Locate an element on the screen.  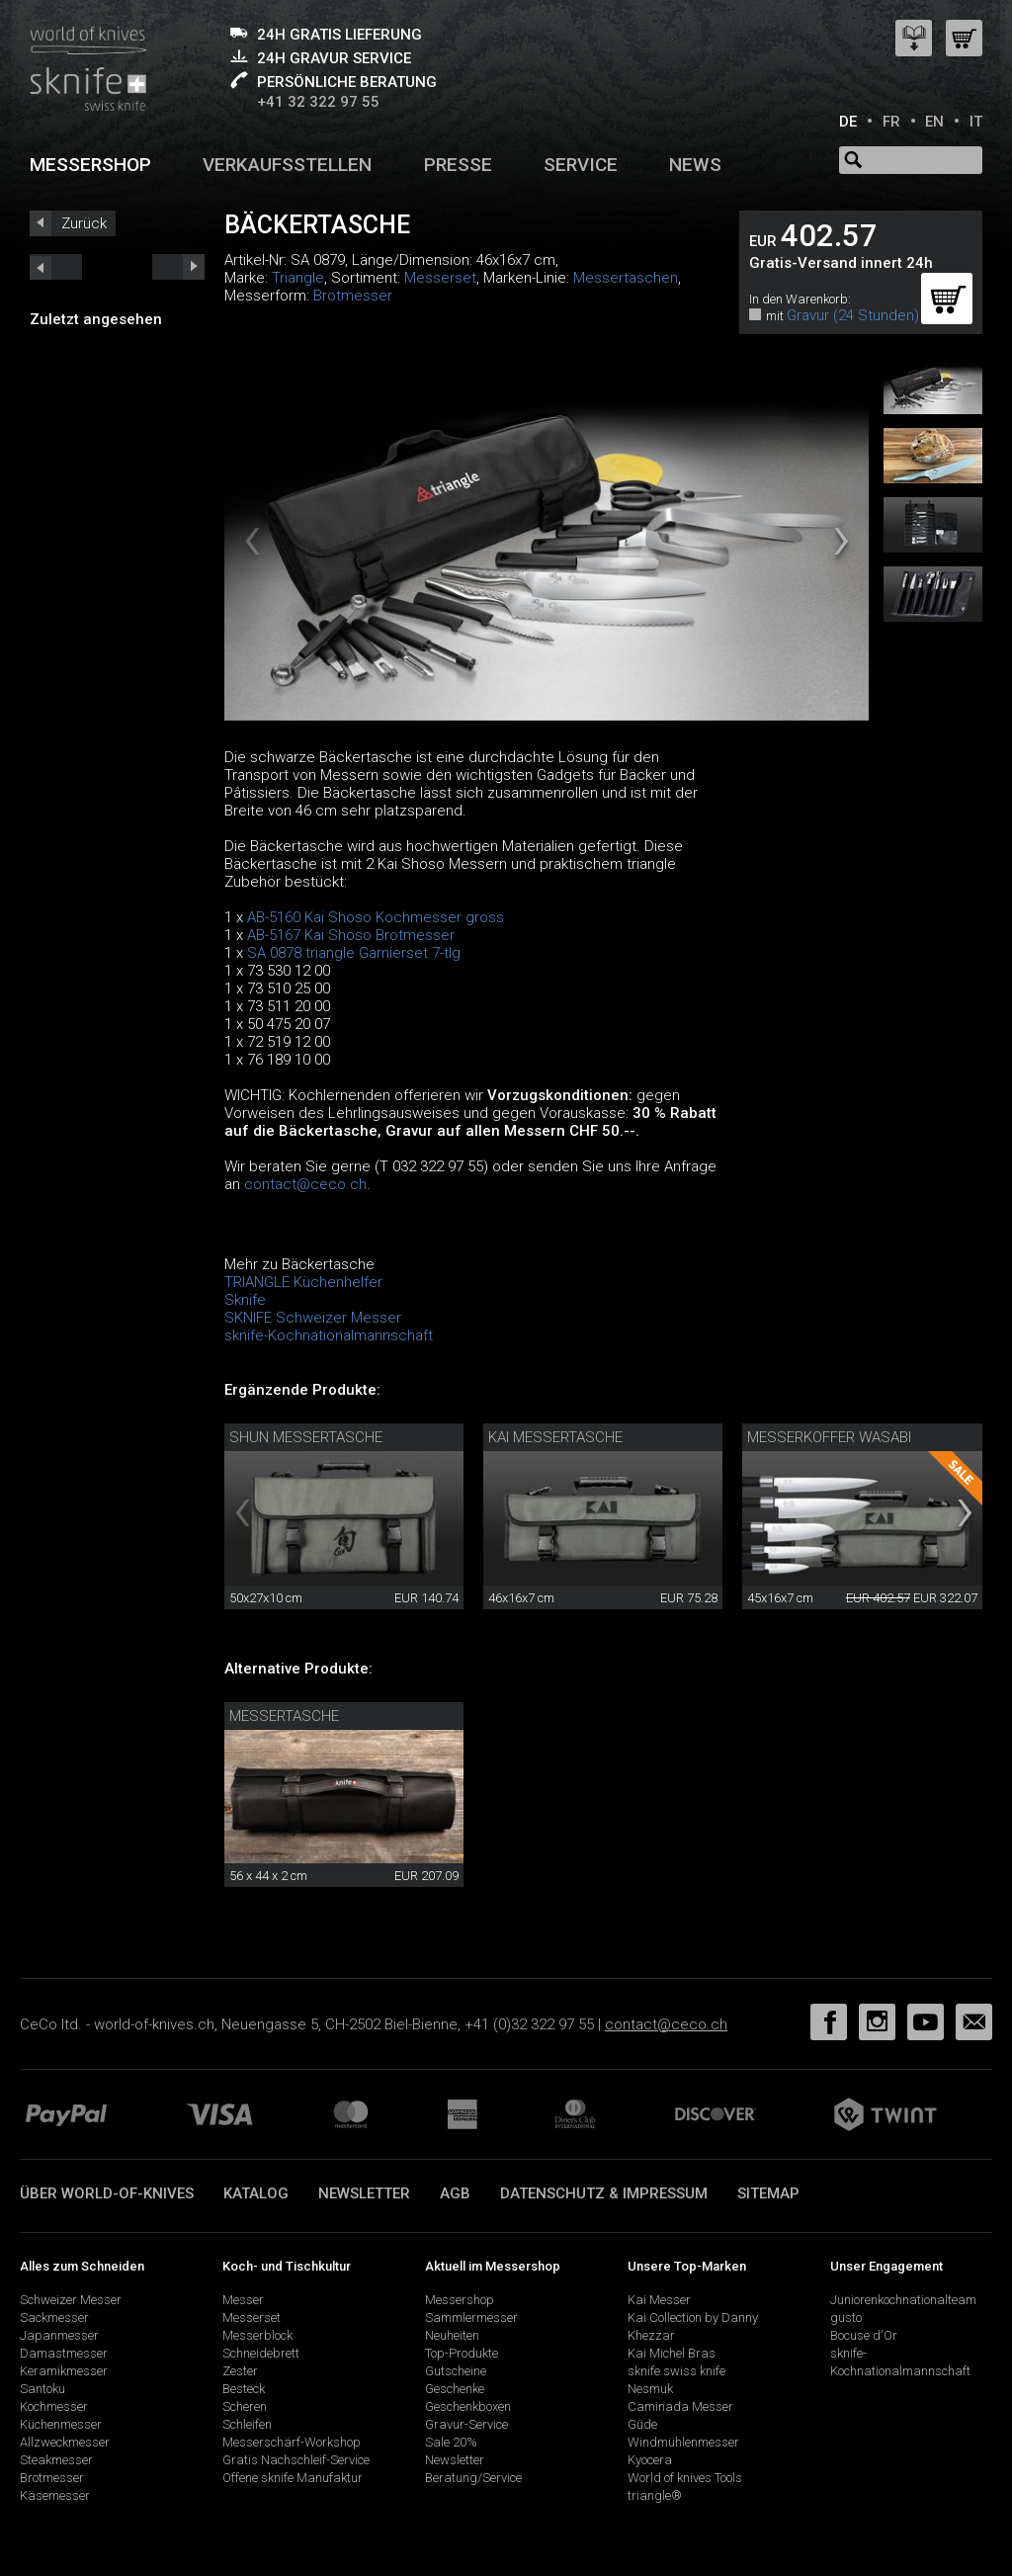
Keramikmesser is located at coordinates (64, 2370).